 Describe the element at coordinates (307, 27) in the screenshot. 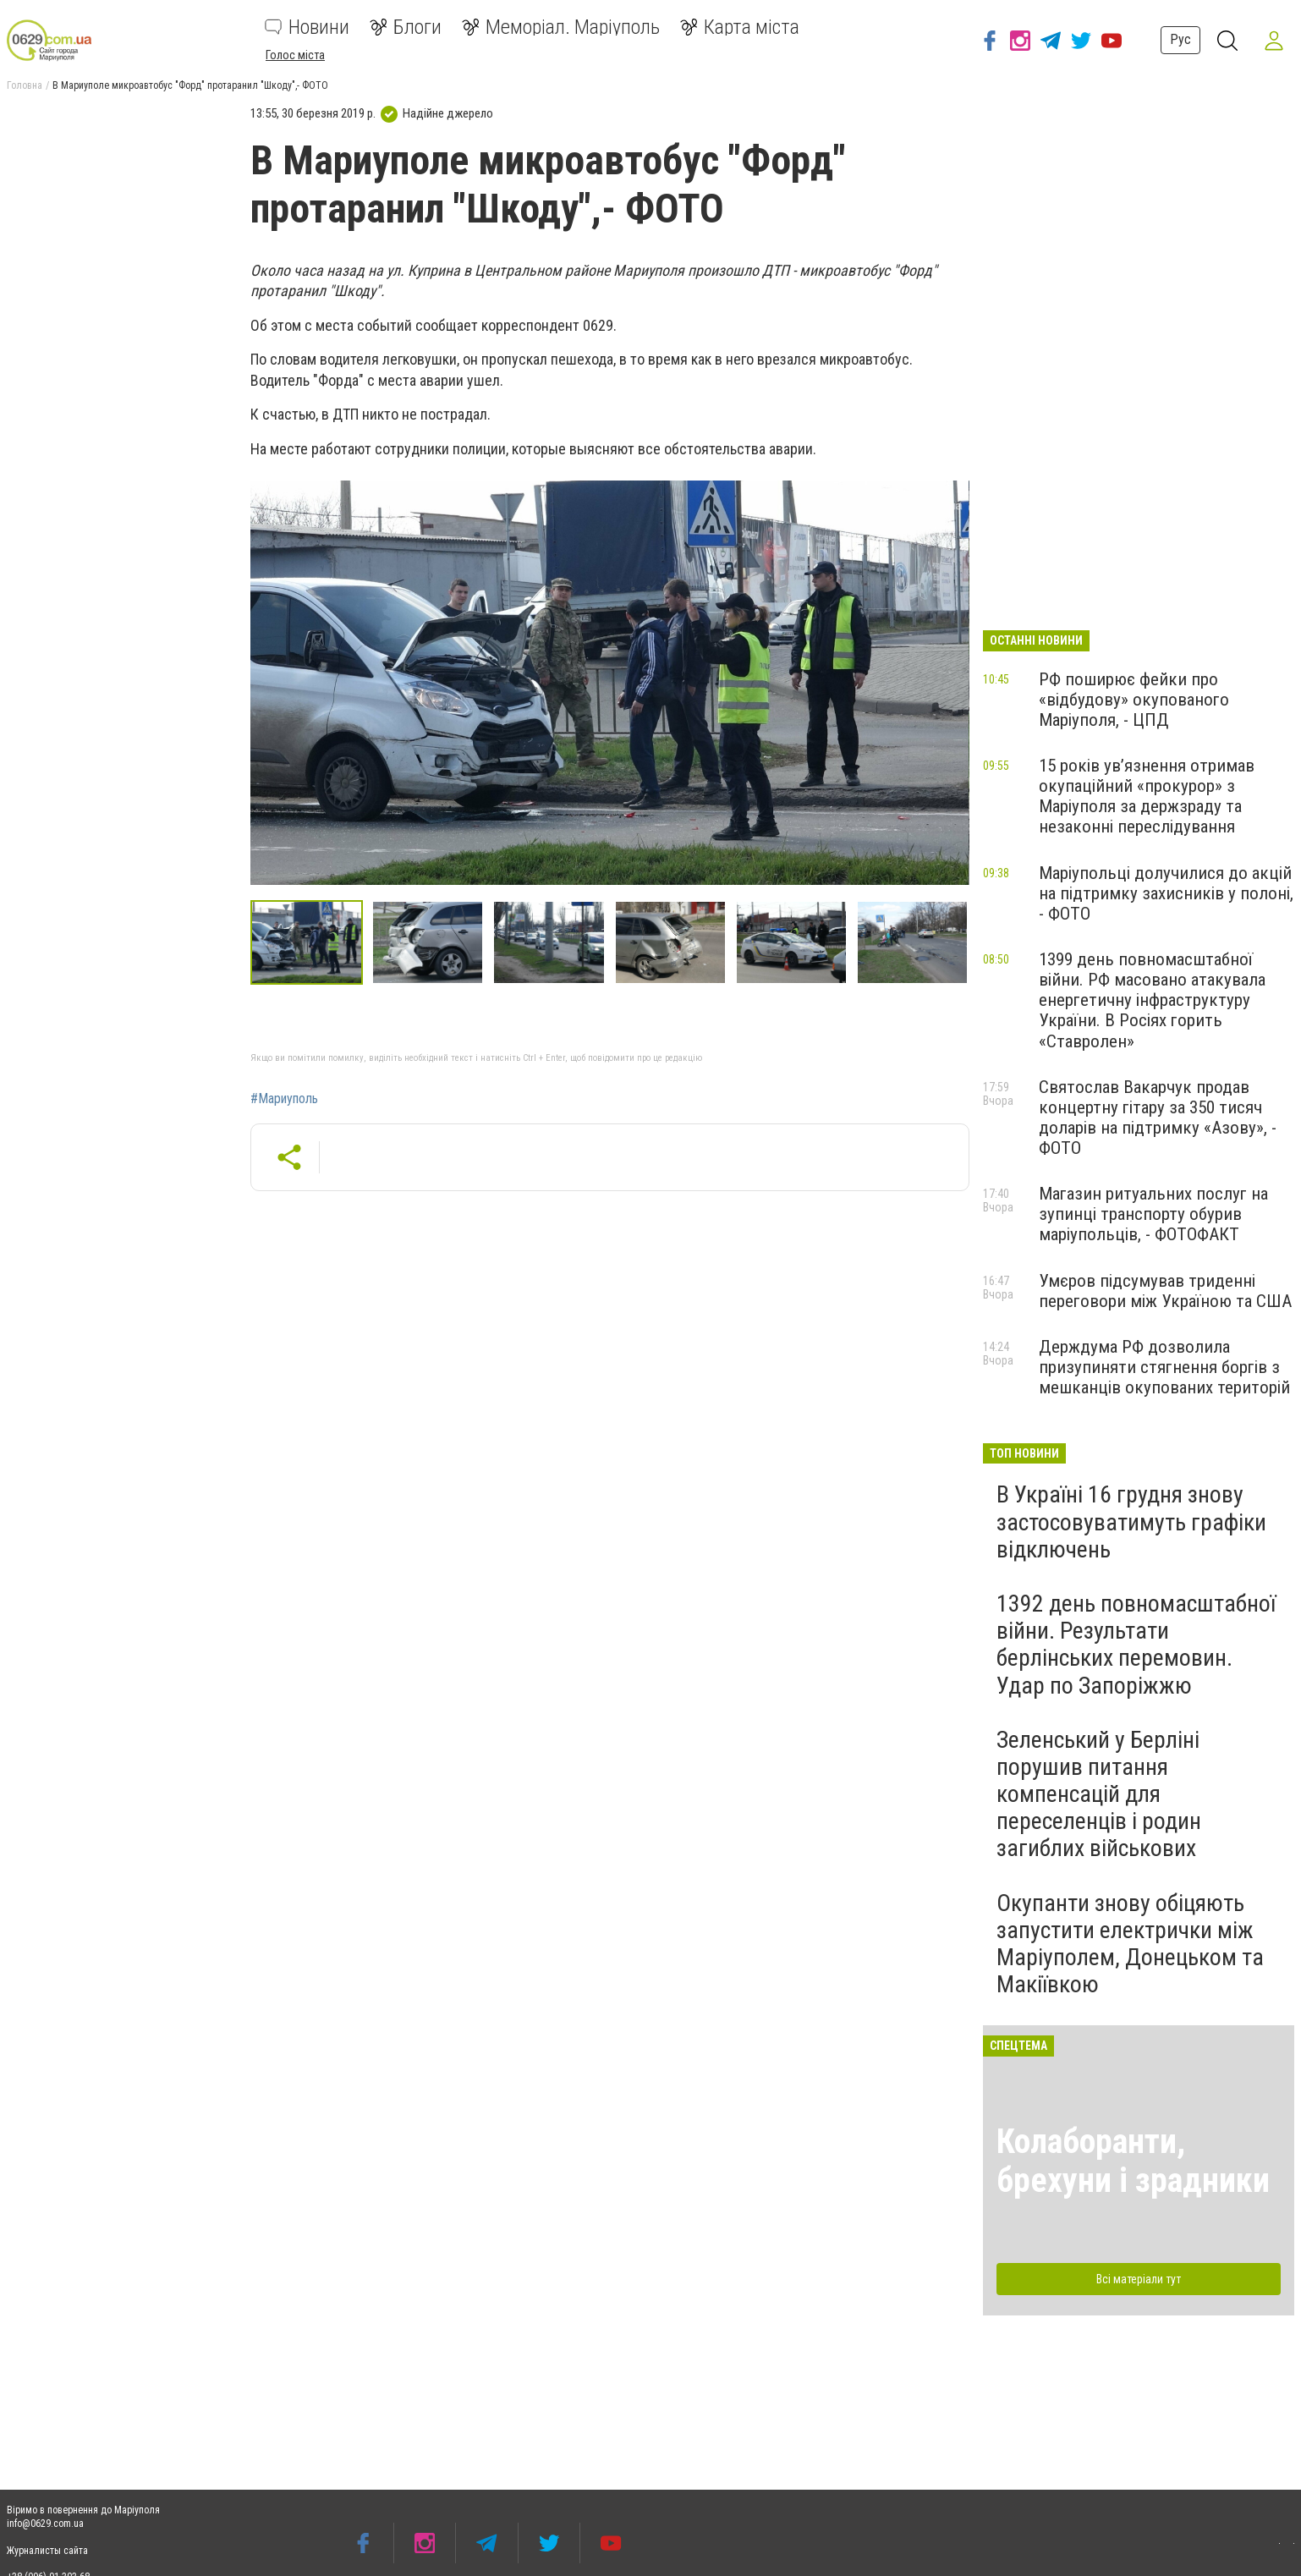

I see `Новини` at that location.